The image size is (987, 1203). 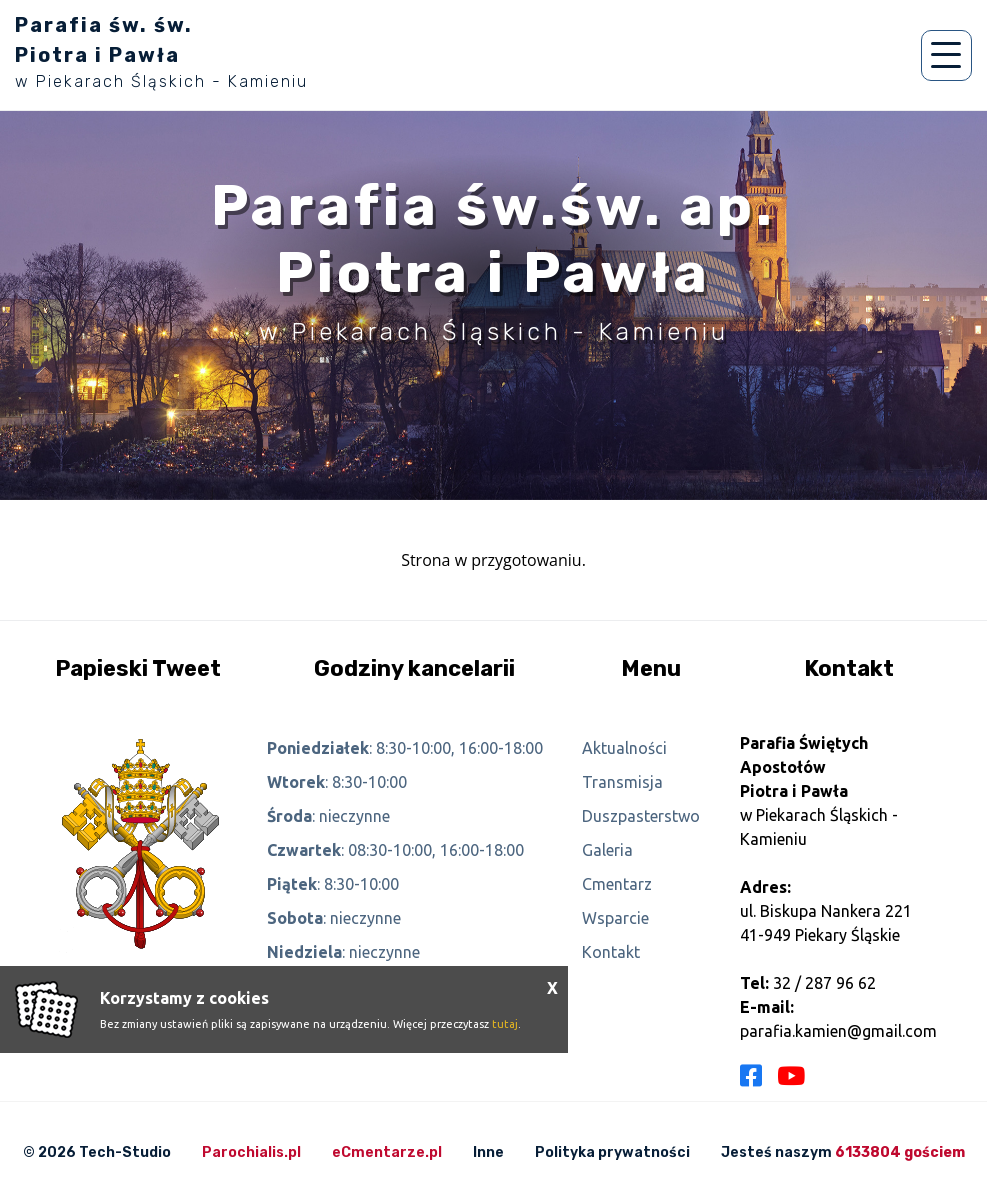 I want to click on 32 / 287 96 62, so click(x=824, y=983).